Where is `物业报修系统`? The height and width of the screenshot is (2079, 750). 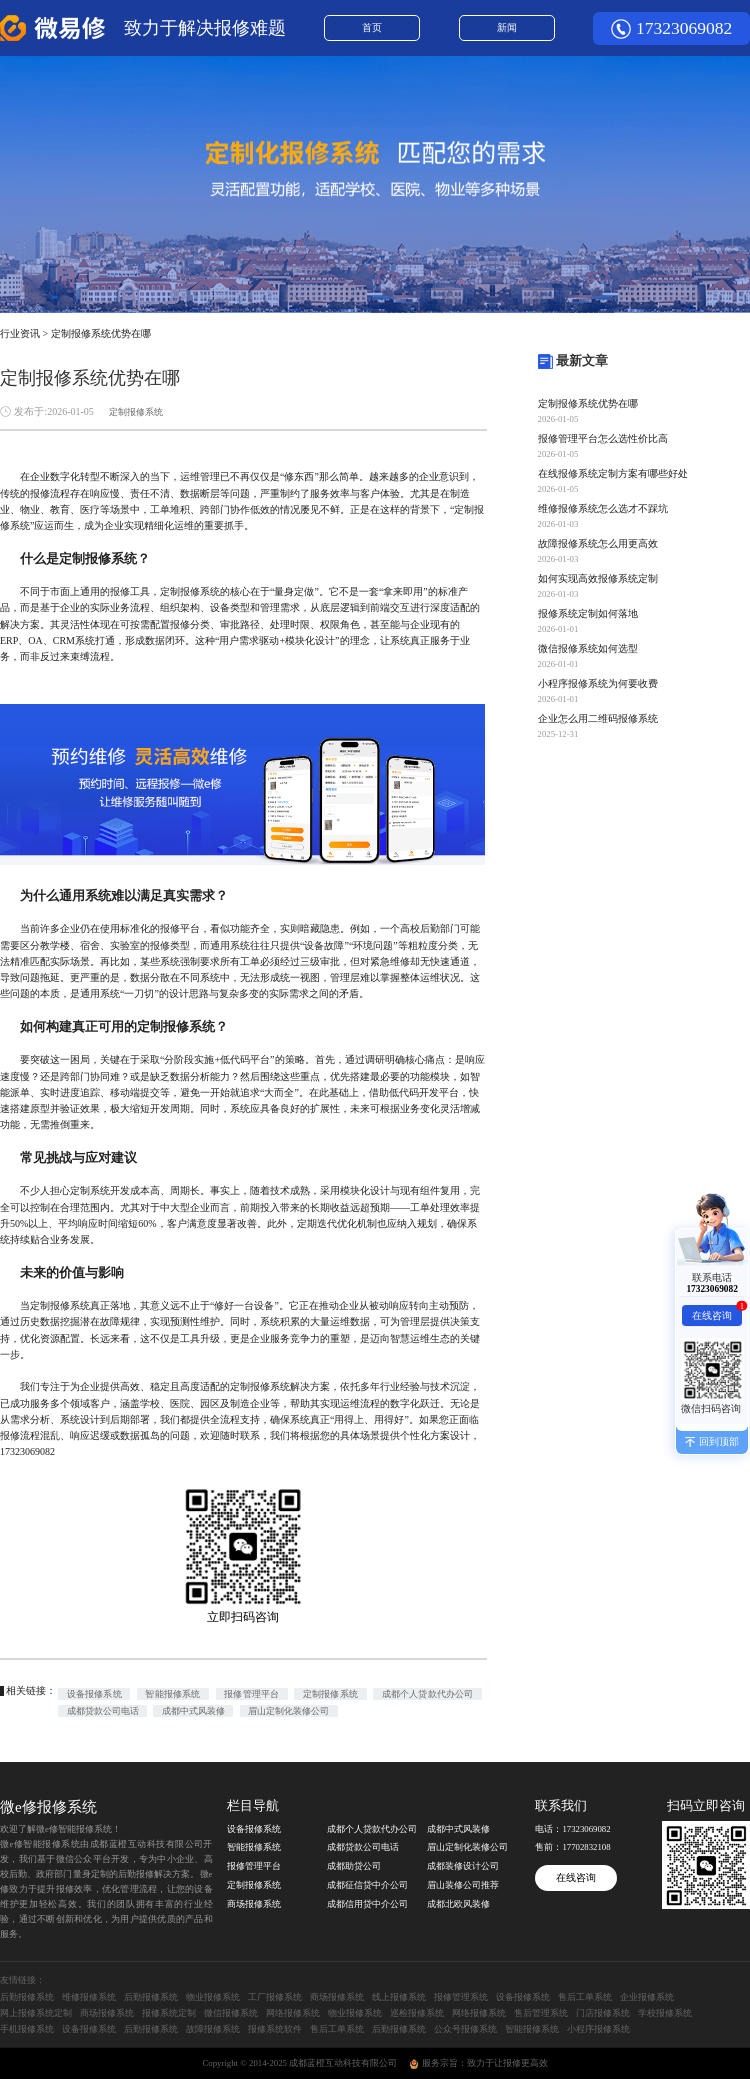 物业报修系统 is located at coordinates (213, 1997).